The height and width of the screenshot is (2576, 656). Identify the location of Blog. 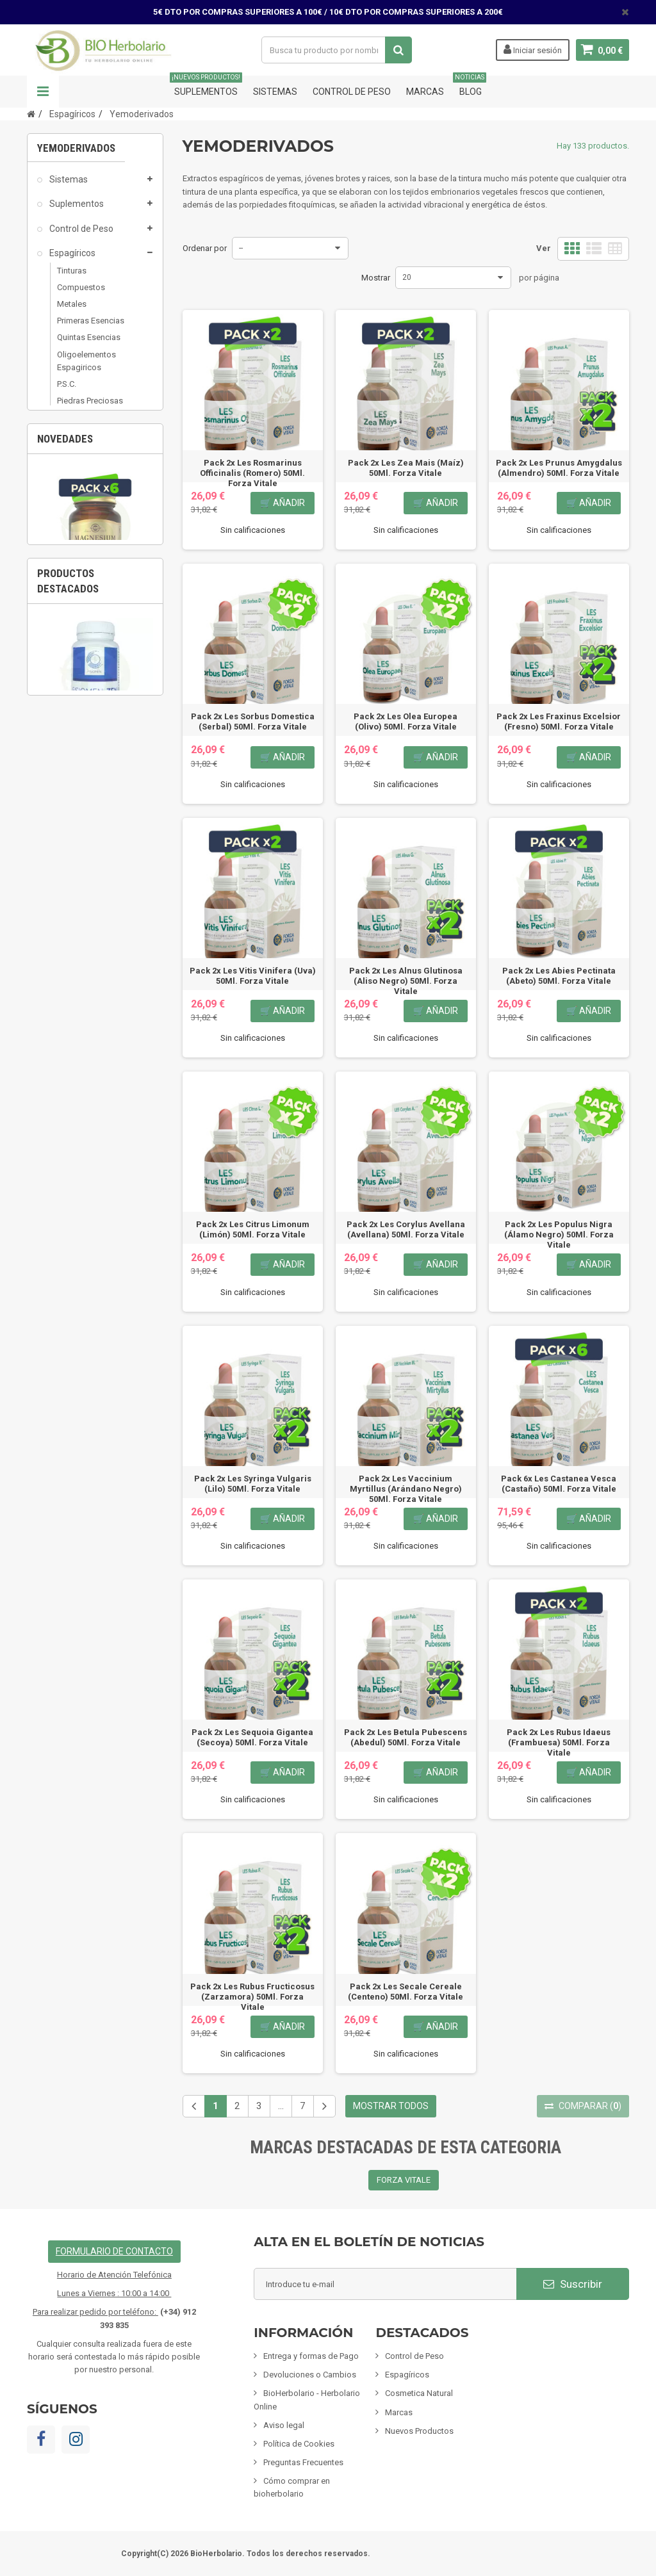
(470, 86).